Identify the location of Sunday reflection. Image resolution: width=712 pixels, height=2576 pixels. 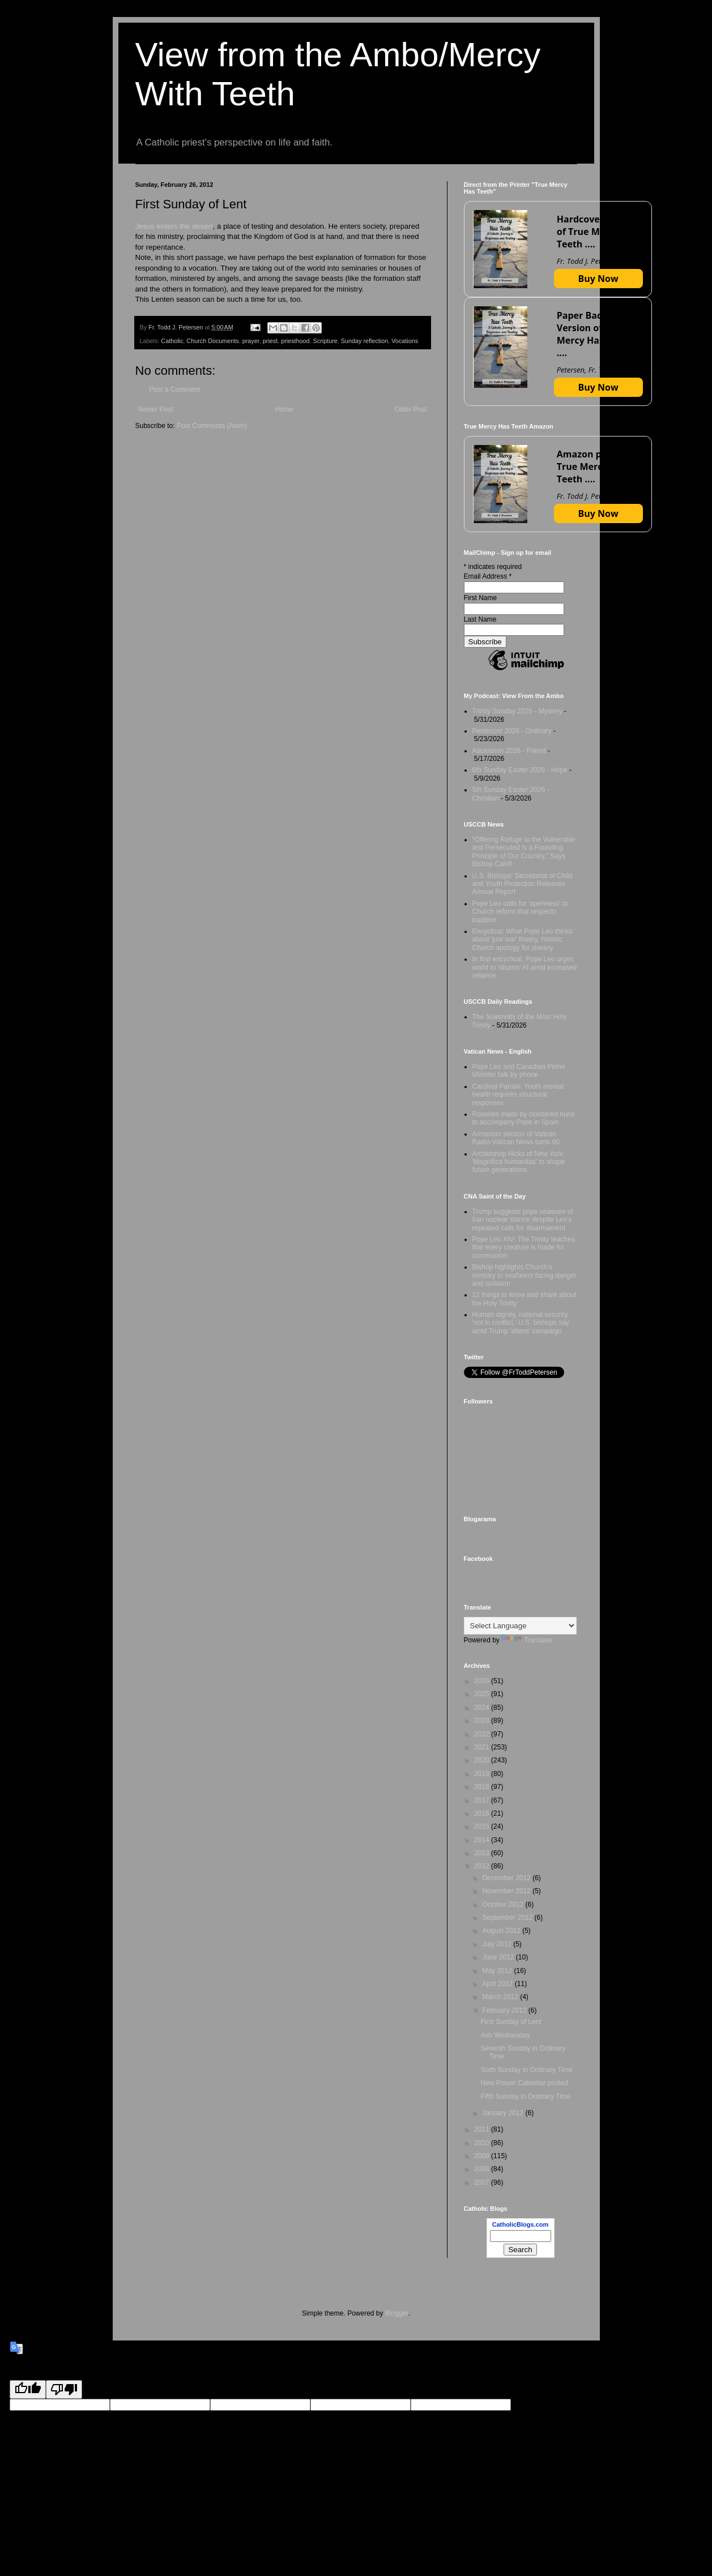
(364, 340).